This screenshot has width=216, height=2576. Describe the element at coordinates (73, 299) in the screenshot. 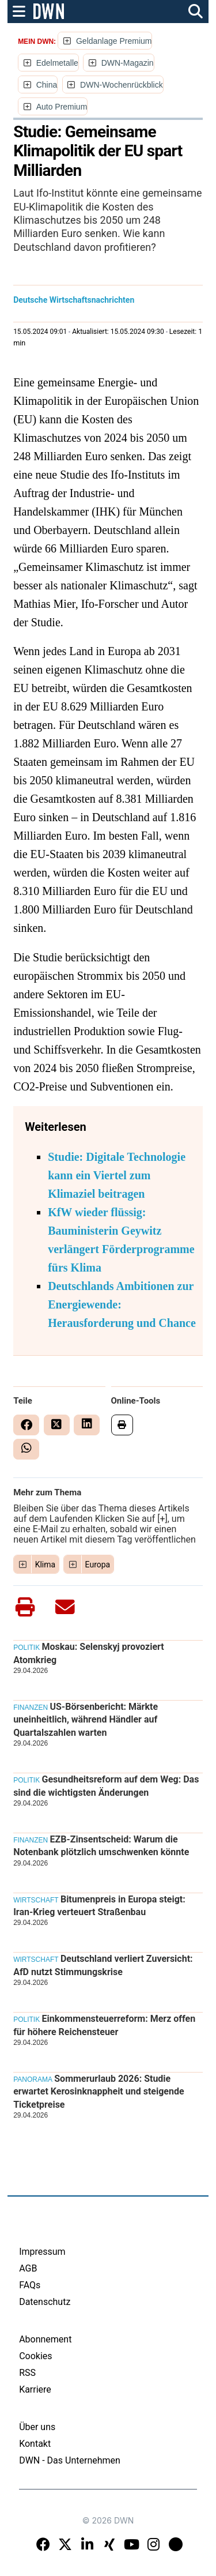

I see `Deutsche Wirtschaftsnachrichten` at that location.